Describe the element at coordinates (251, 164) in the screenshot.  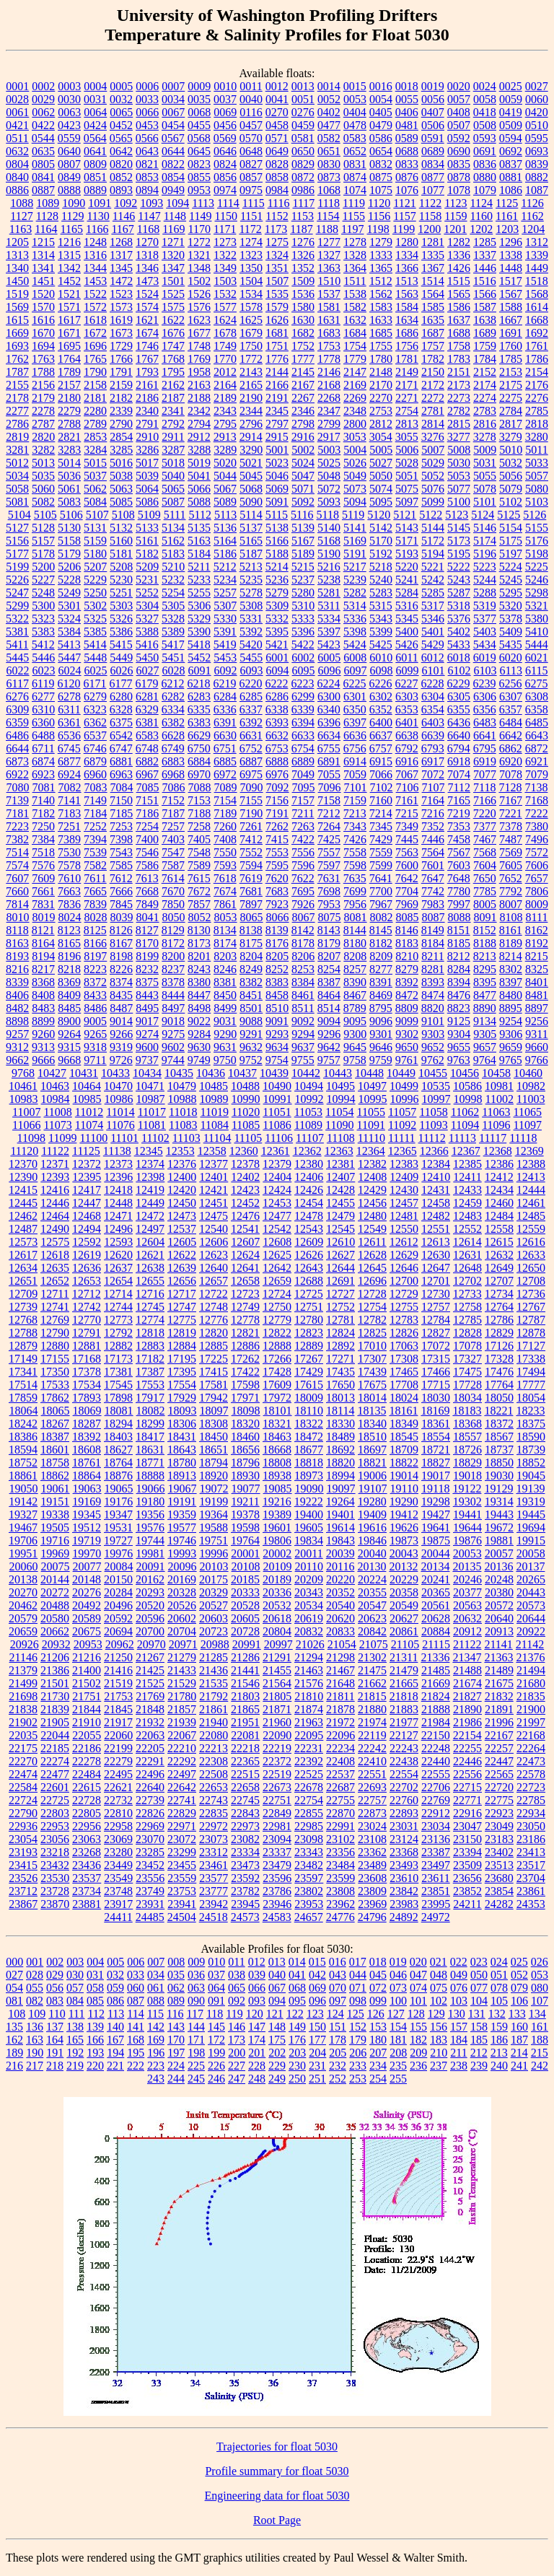
I see `0827` at that location.